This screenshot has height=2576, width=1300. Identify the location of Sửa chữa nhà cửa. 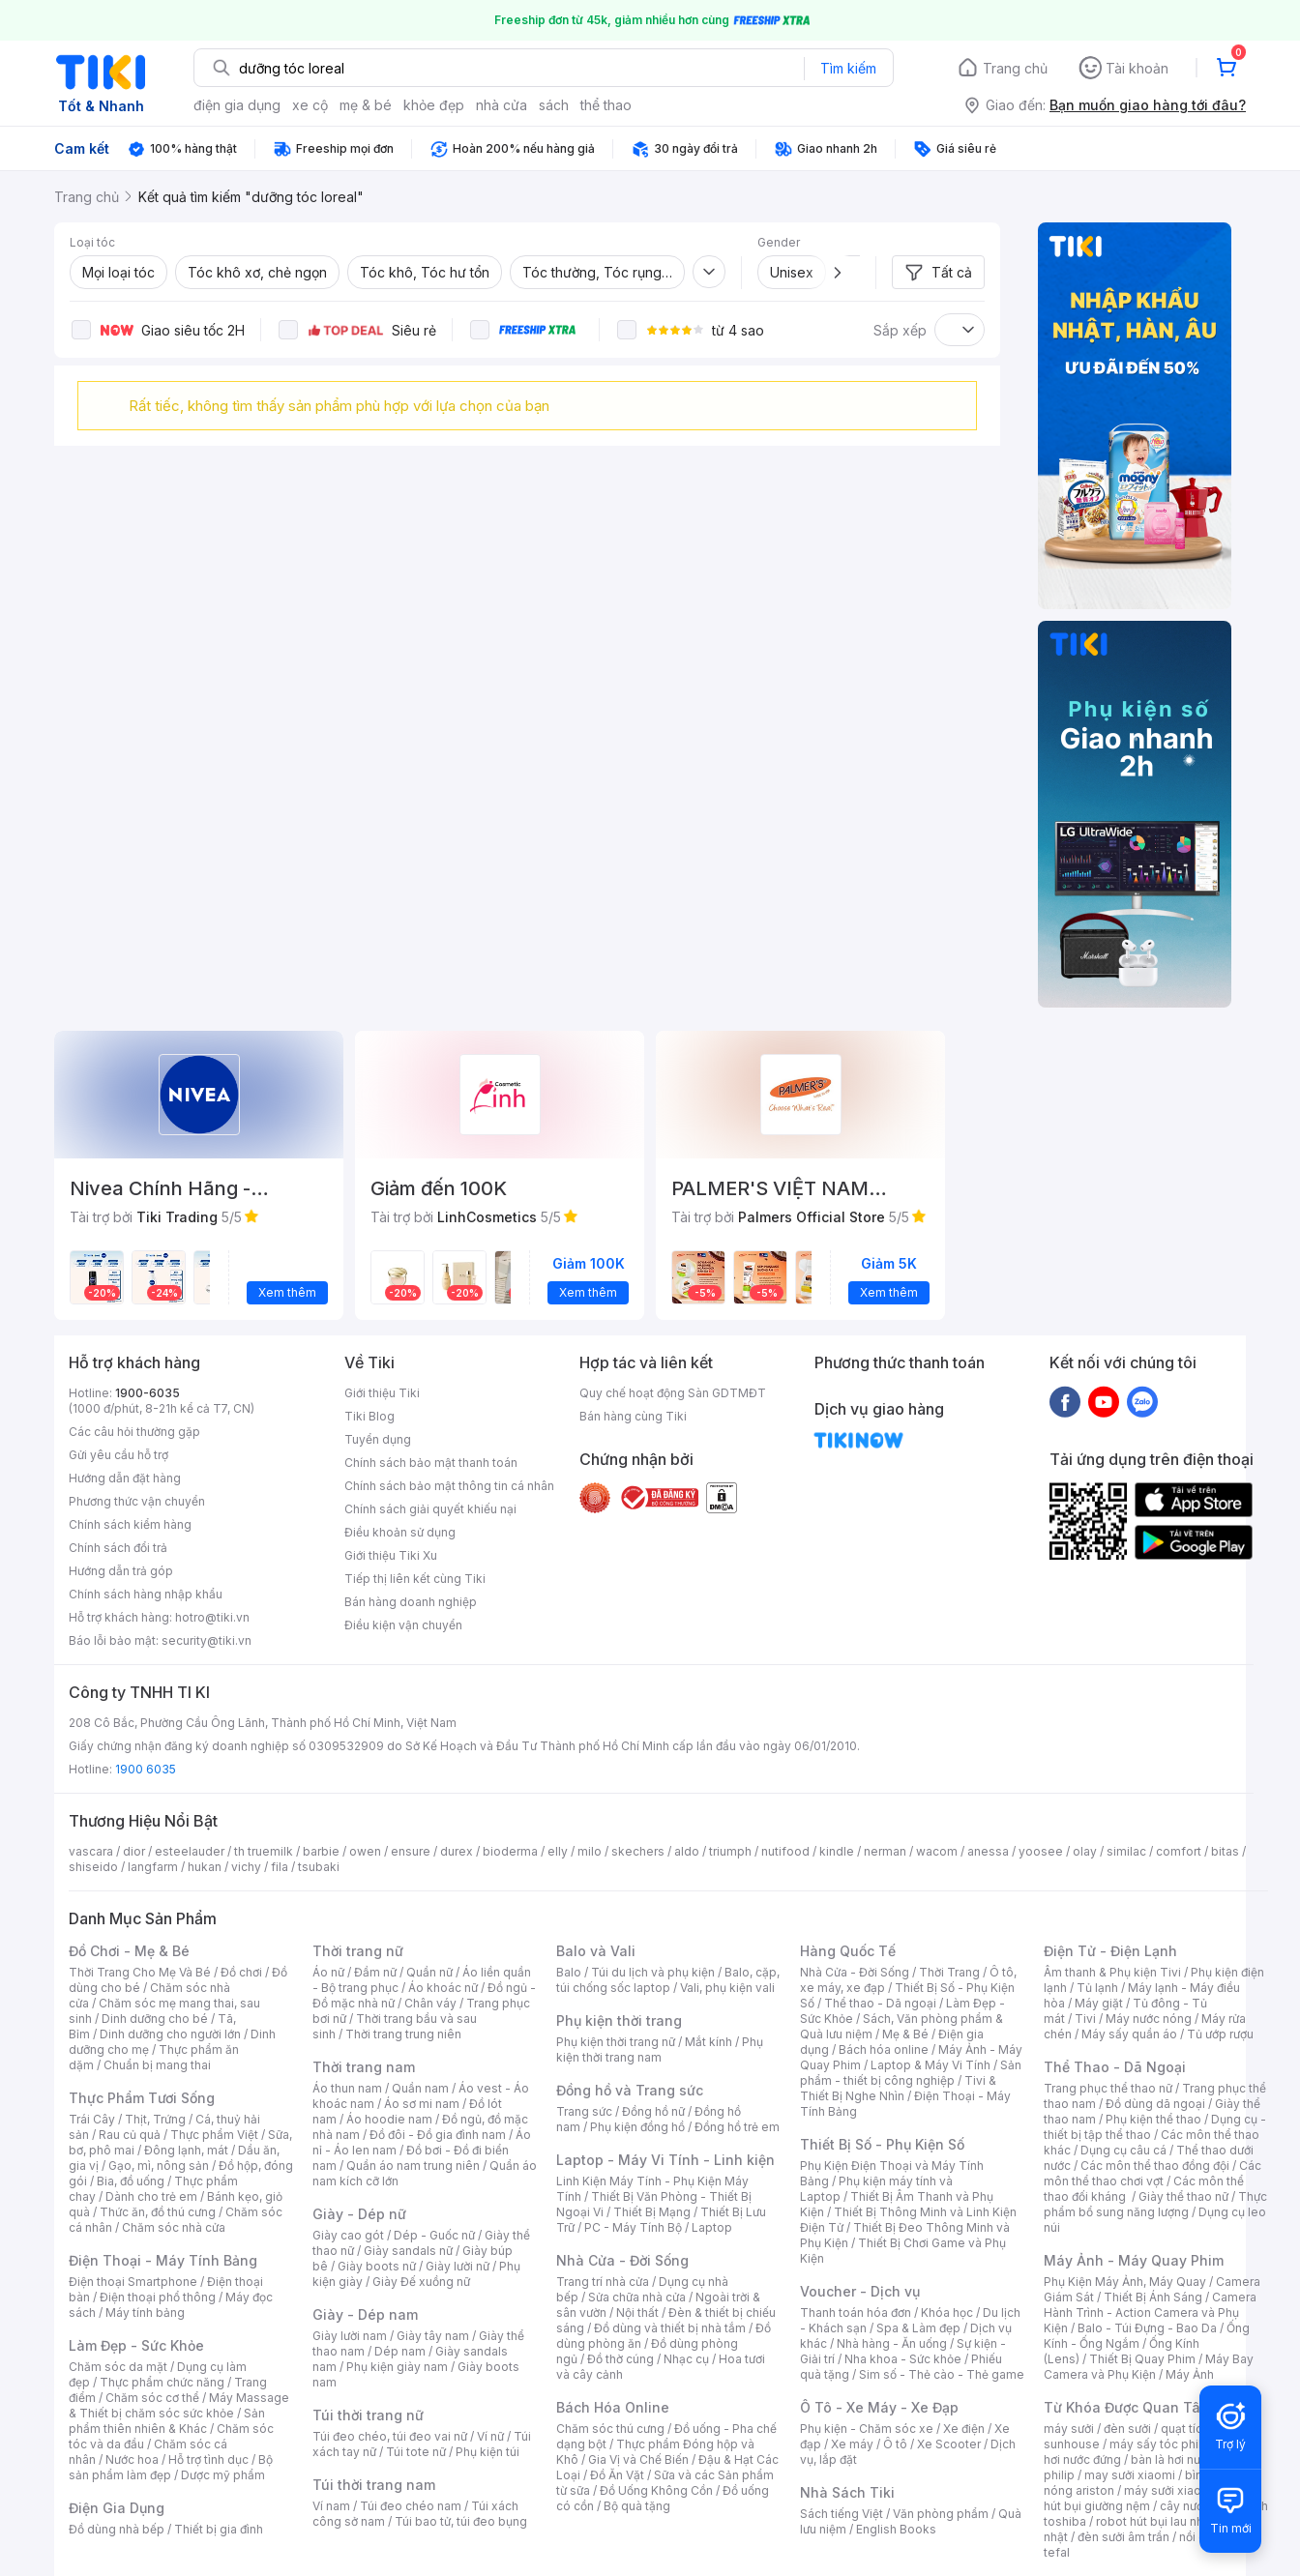
(637, 2297).